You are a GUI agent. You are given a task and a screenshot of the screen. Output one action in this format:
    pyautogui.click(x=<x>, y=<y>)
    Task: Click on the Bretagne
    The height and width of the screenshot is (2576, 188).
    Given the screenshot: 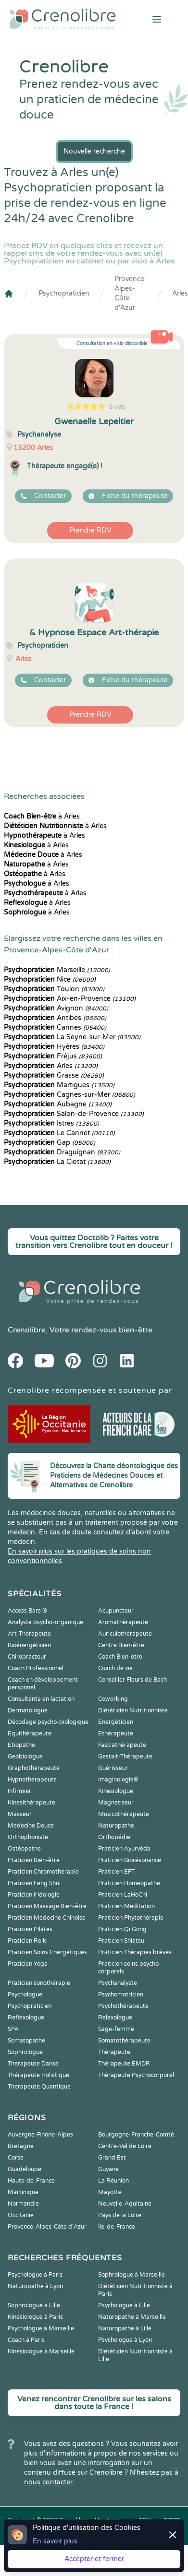 What is the action you would take?
    pyautogui.click(x=21, y=2146)
    